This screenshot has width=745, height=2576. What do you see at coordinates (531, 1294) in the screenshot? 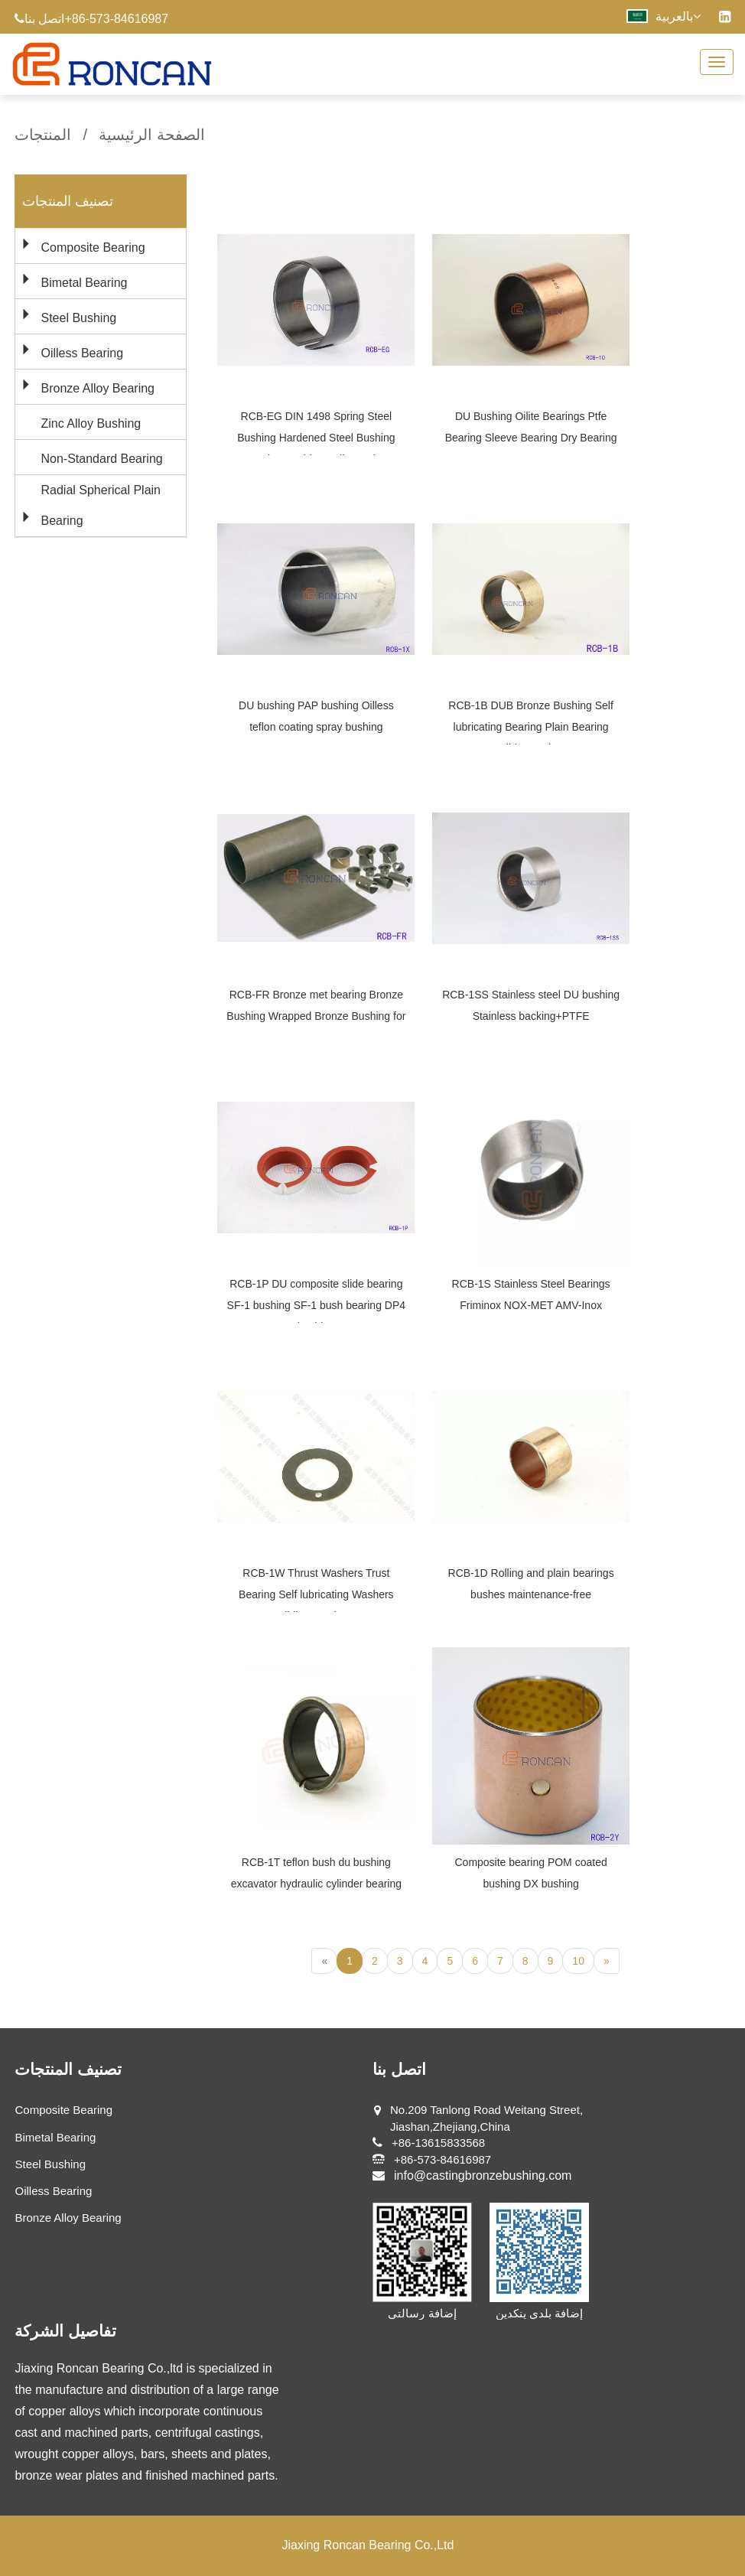
I see `RCB-1S Stainless Steel Bearings Friminox NOX-MET AMV-Inox` at bounding box center [531, 1294].